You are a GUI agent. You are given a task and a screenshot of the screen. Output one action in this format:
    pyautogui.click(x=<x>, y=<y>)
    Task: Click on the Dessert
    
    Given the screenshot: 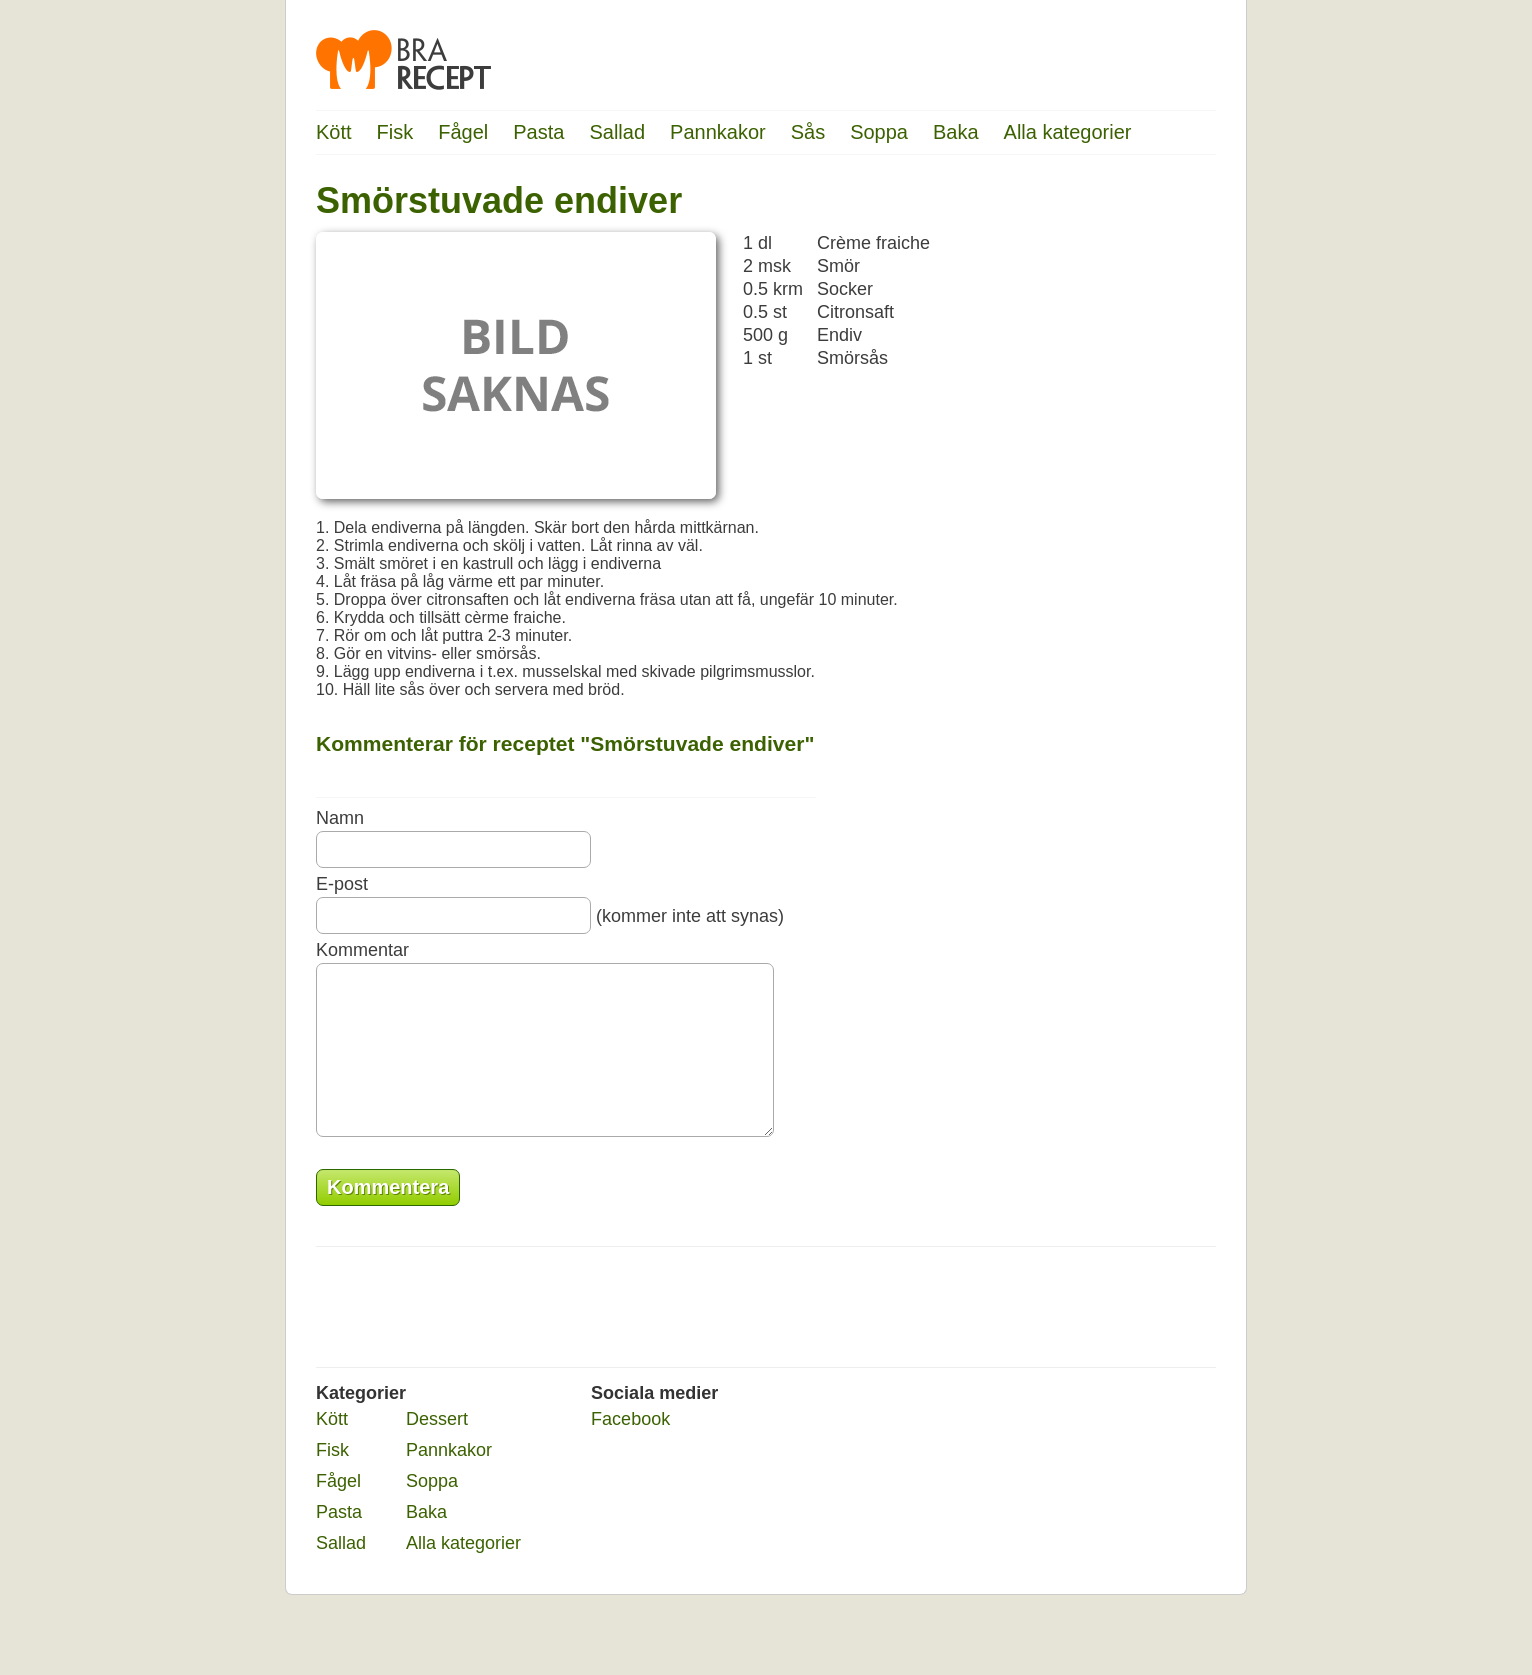 What is the action you would take?
    pyautogui.click(x=437, y=1449)
    